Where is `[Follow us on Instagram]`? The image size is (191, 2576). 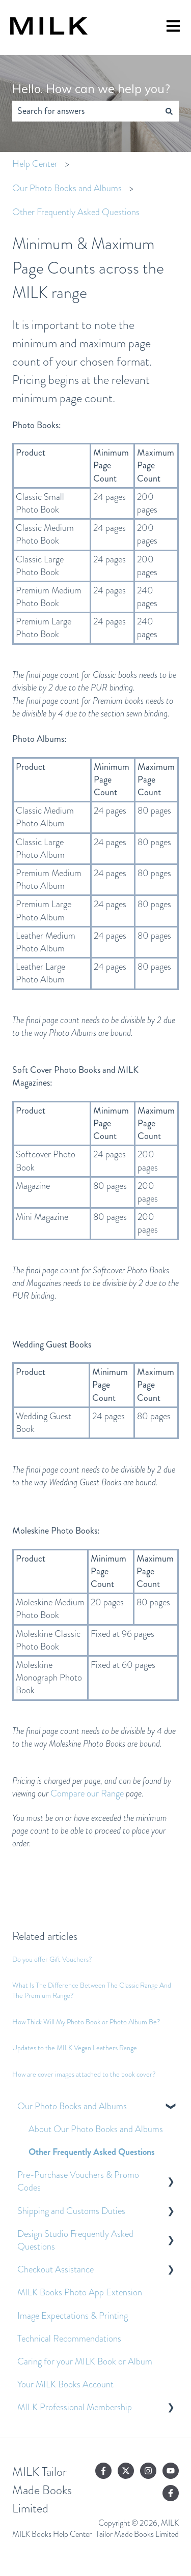 [Follow us on Instagram] is located at coordinates (148, 2471).